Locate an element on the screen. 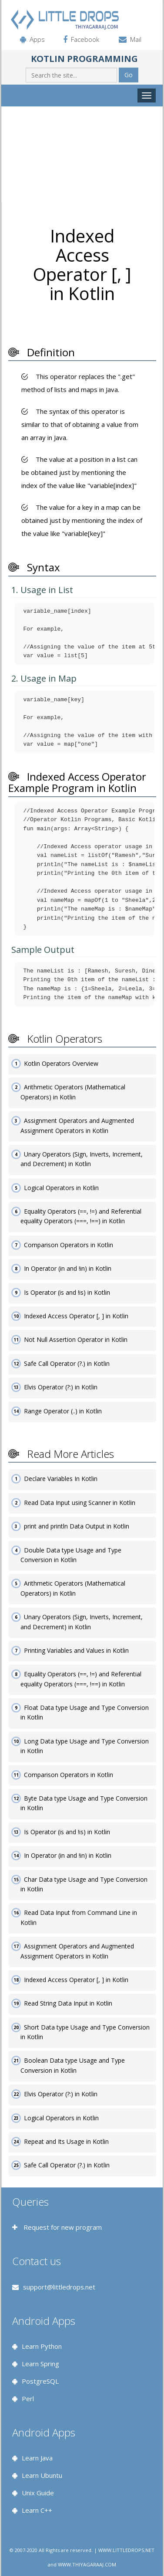 This screenshot has height=2576, width=164. Unary Operators (Sign, Inverts, Increment, and Decrement) in Kotlin is located at coordinates (81, 1159).